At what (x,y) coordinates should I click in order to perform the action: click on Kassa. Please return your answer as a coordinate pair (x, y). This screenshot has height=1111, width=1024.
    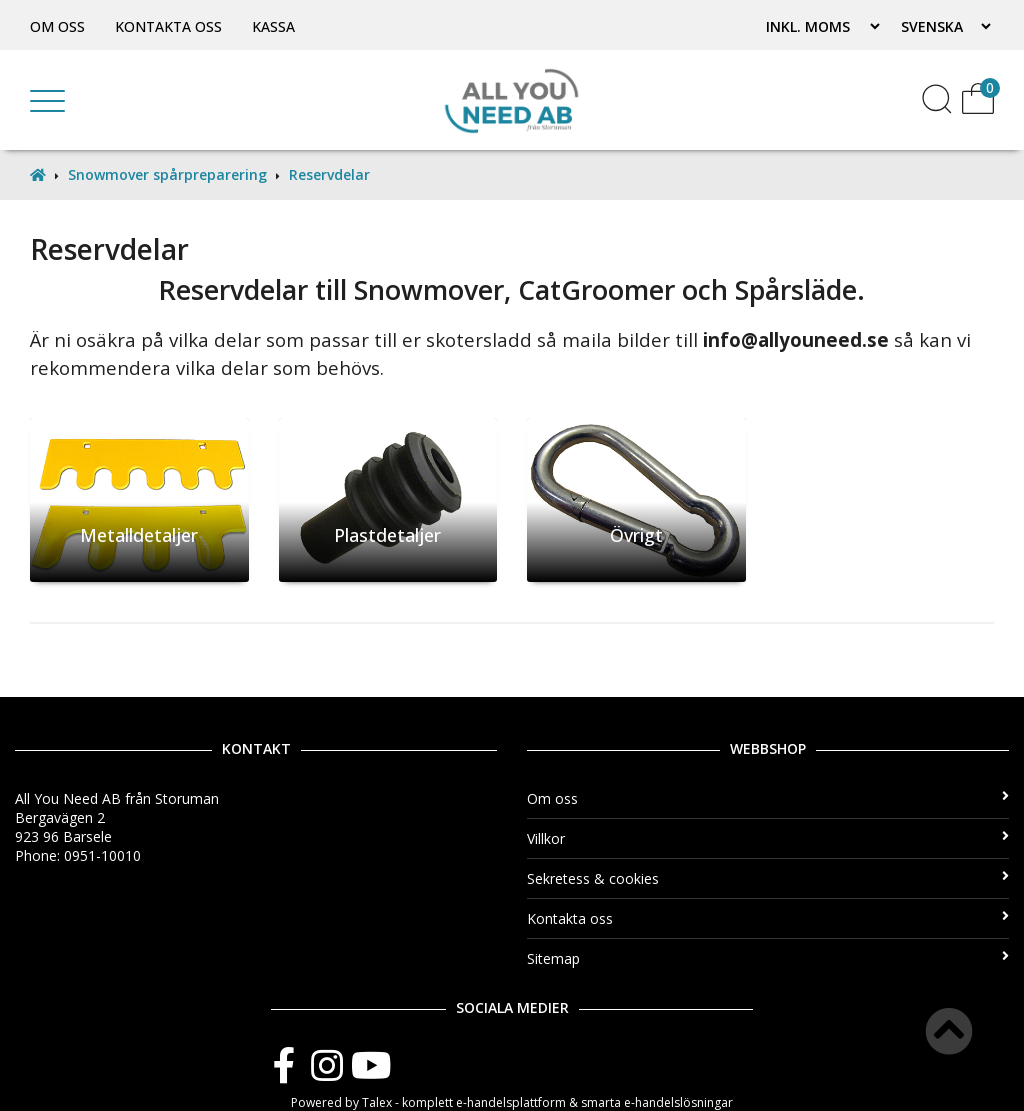
    Looking at the image, I should click on (273, 26).